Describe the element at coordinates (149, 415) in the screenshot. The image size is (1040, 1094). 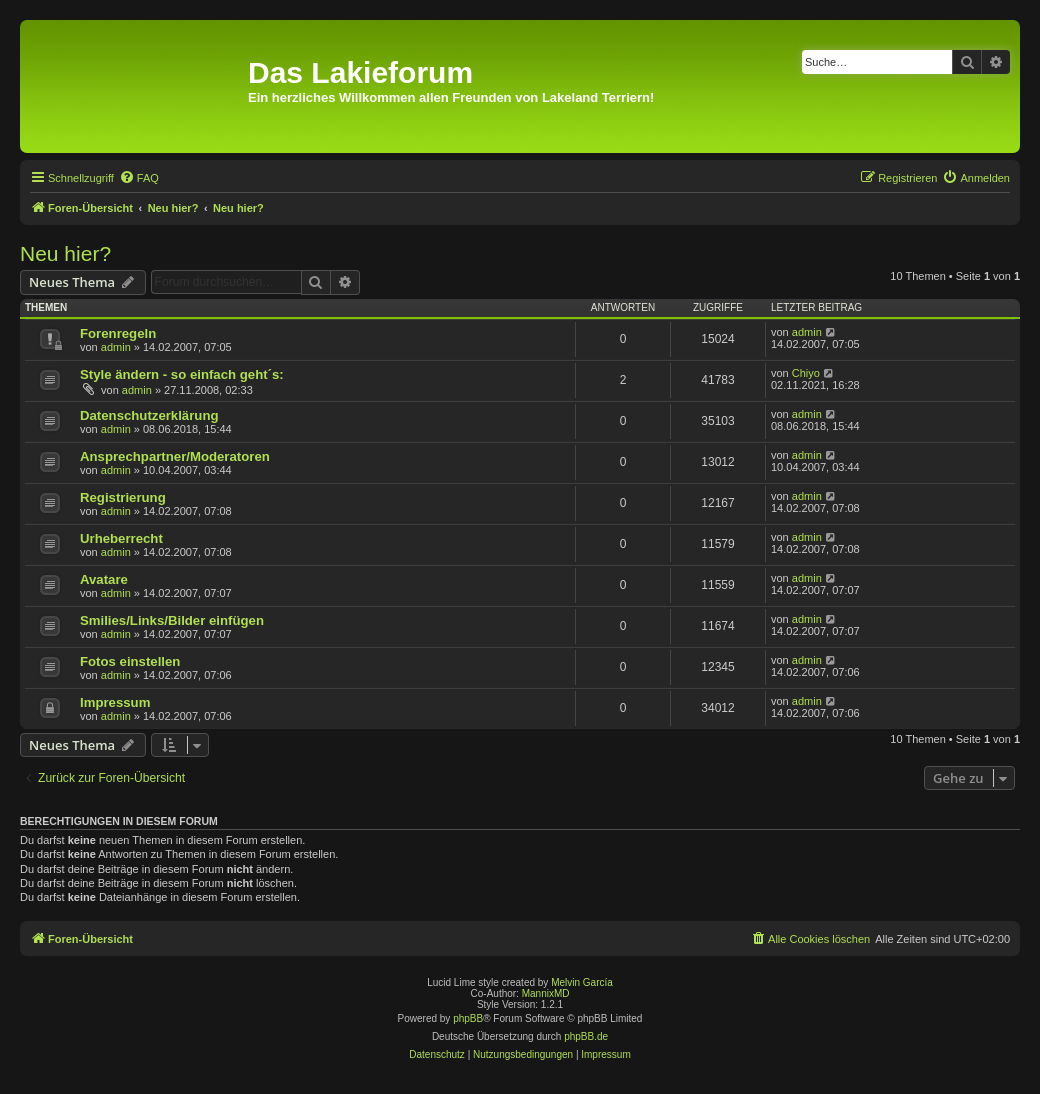
I see `Datenschutzerklärung` at that location.